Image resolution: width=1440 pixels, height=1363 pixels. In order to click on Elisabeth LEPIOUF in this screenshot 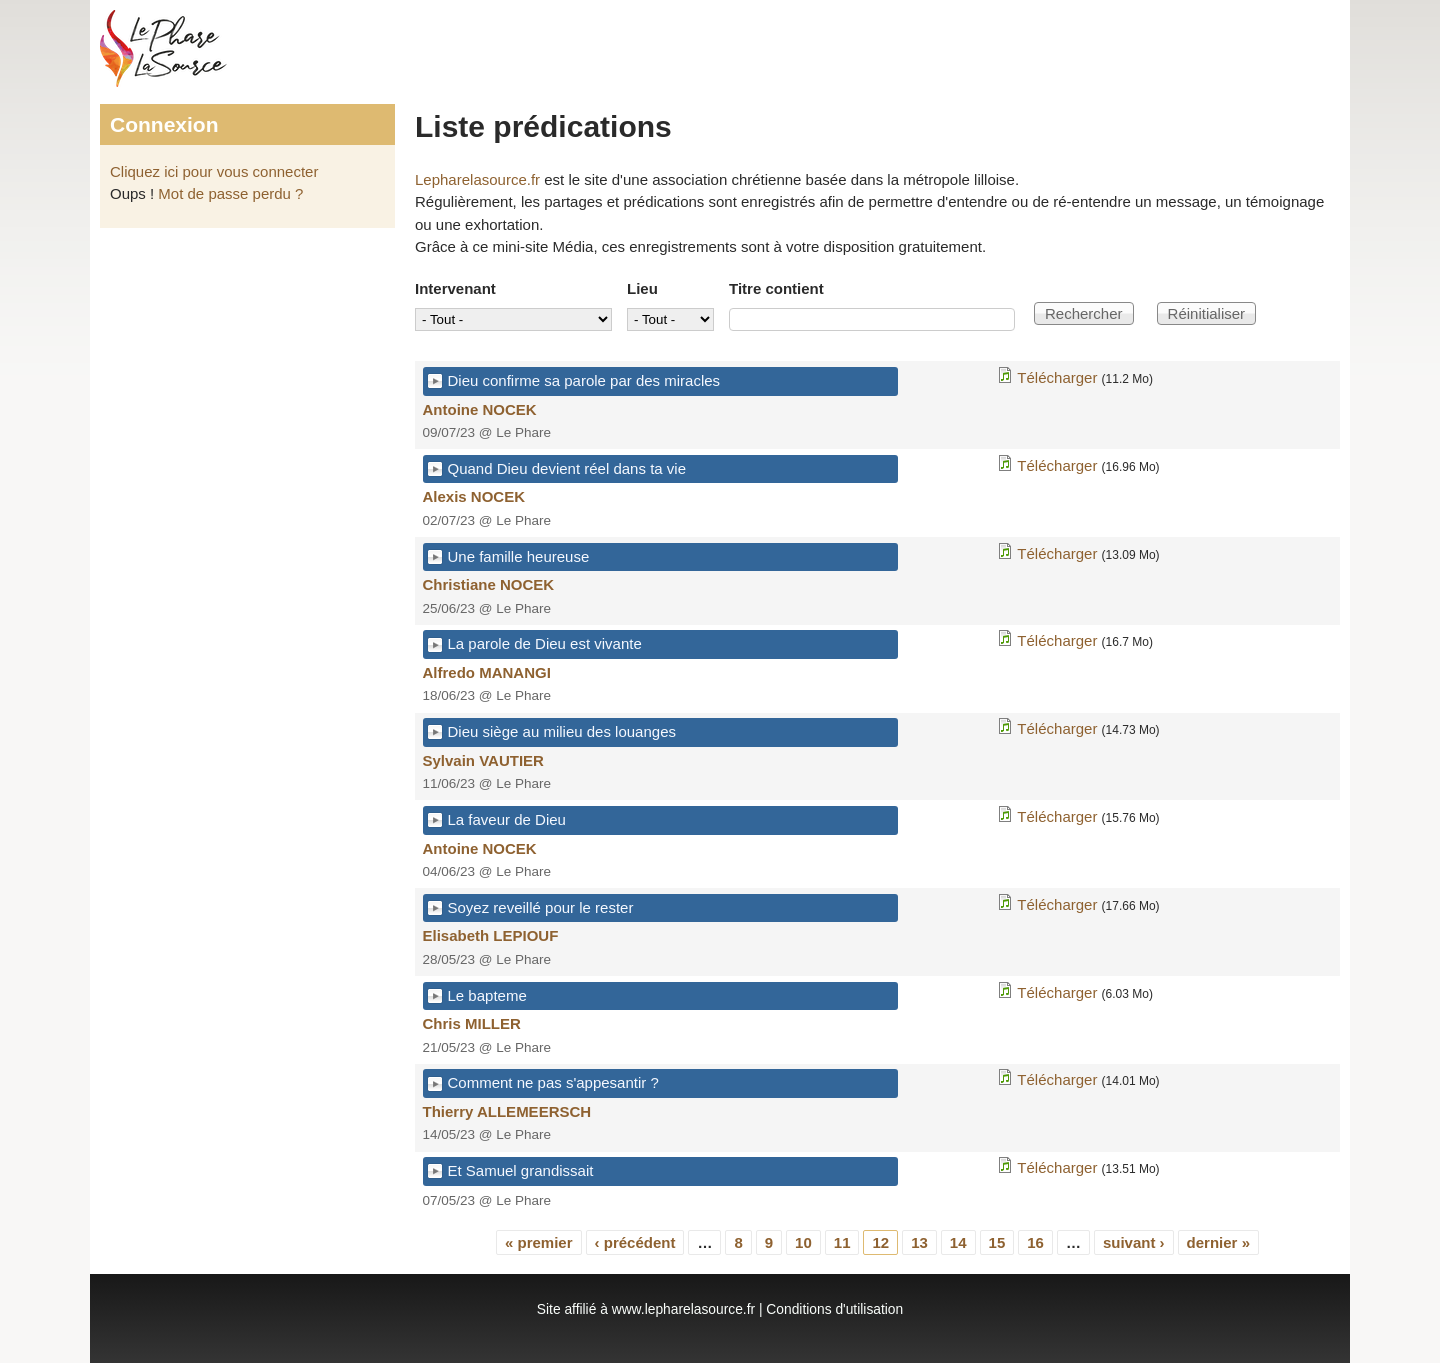, I will do `click(491, 935)`.